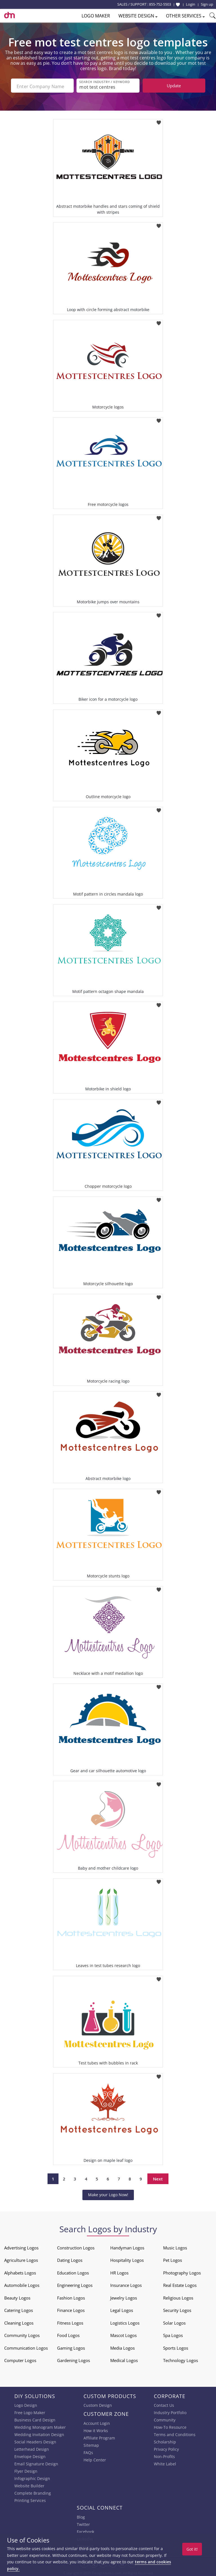 Image resolution: width=216 pixels, height=2576 pixels. What do you see at coordinates (177, 2309) in the screenshot?
I see `Security Logos` at bounding box center [177, 2309].